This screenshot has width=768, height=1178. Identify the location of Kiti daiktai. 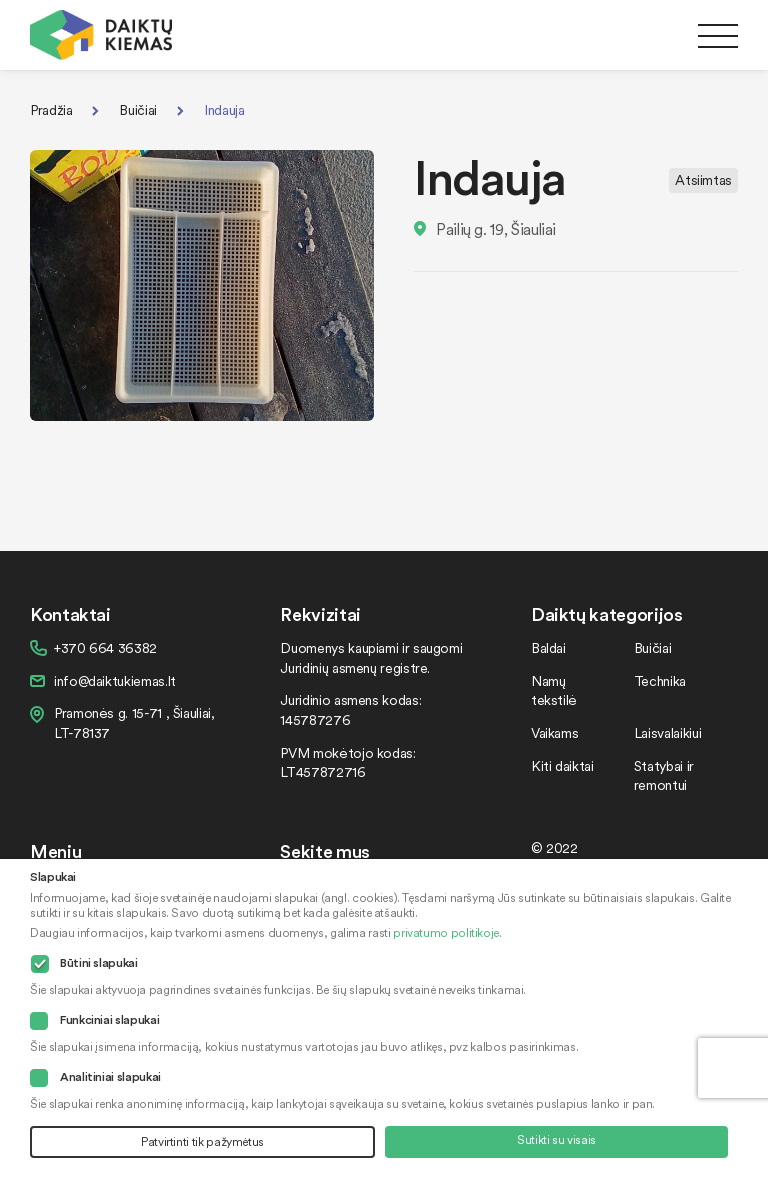
(562, 765).